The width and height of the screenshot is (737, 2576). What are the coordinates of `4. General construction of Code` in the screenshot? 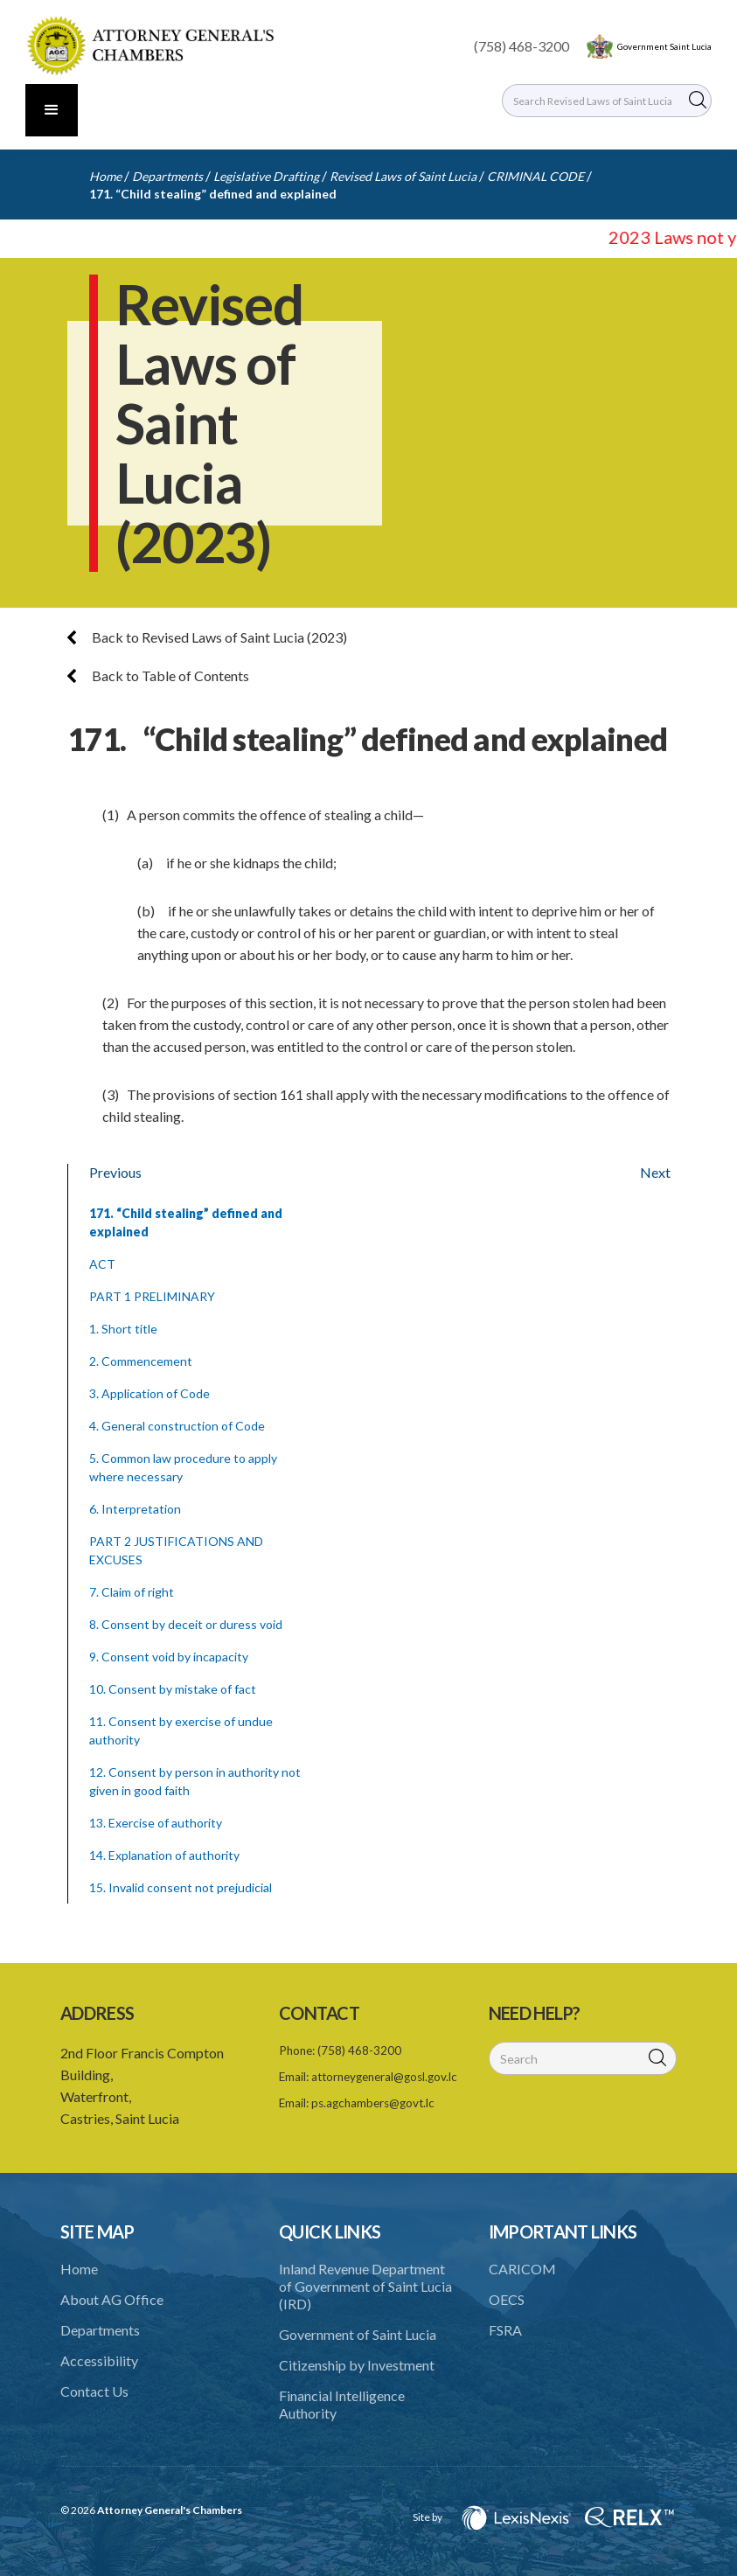 It's located at (177, 1425).